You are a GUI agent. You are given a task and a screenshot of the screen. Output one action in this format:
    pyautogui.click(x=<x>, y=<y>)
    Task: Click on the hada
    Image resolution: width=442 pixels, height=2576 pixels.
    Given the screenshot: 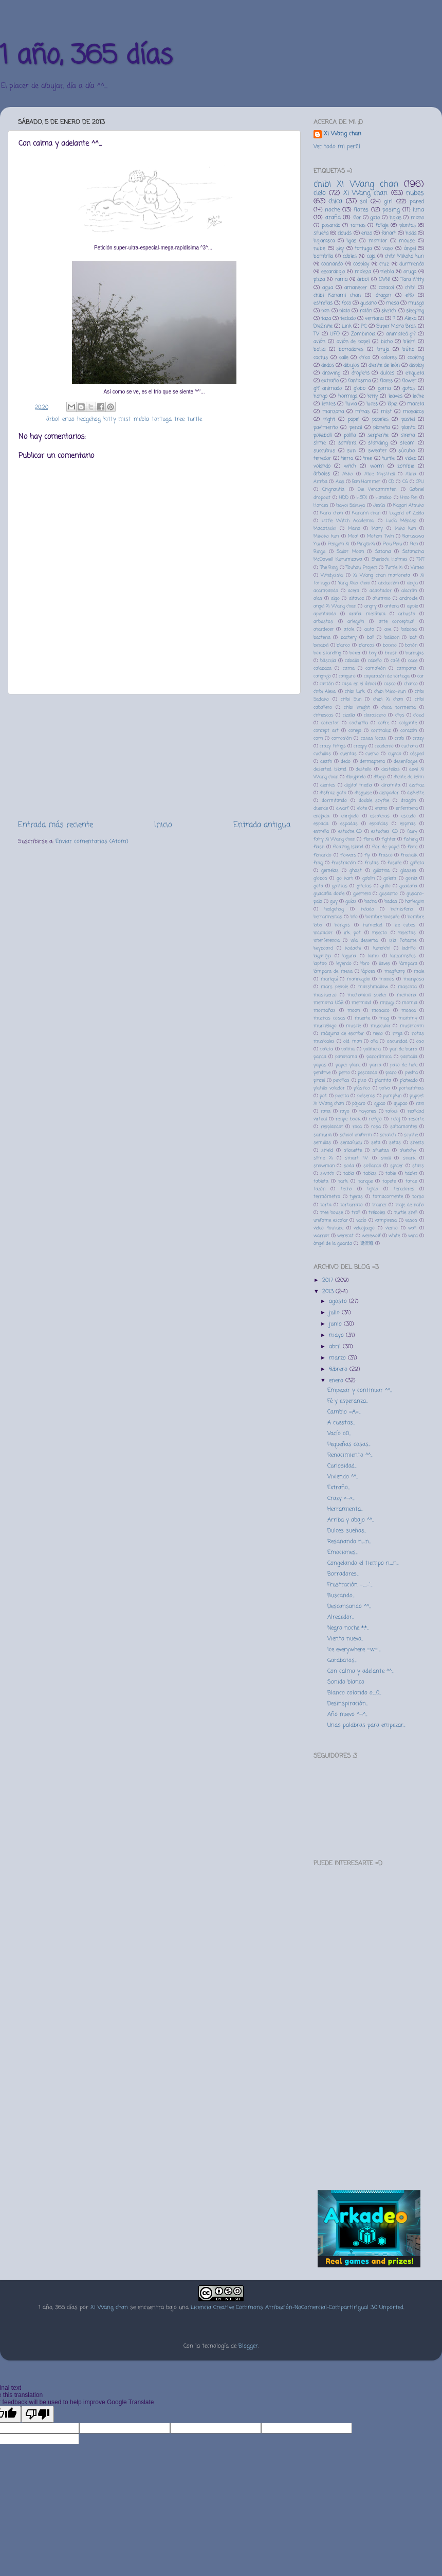 What is the action you would take?
    pyautogui.click(x=411, y=233)
    